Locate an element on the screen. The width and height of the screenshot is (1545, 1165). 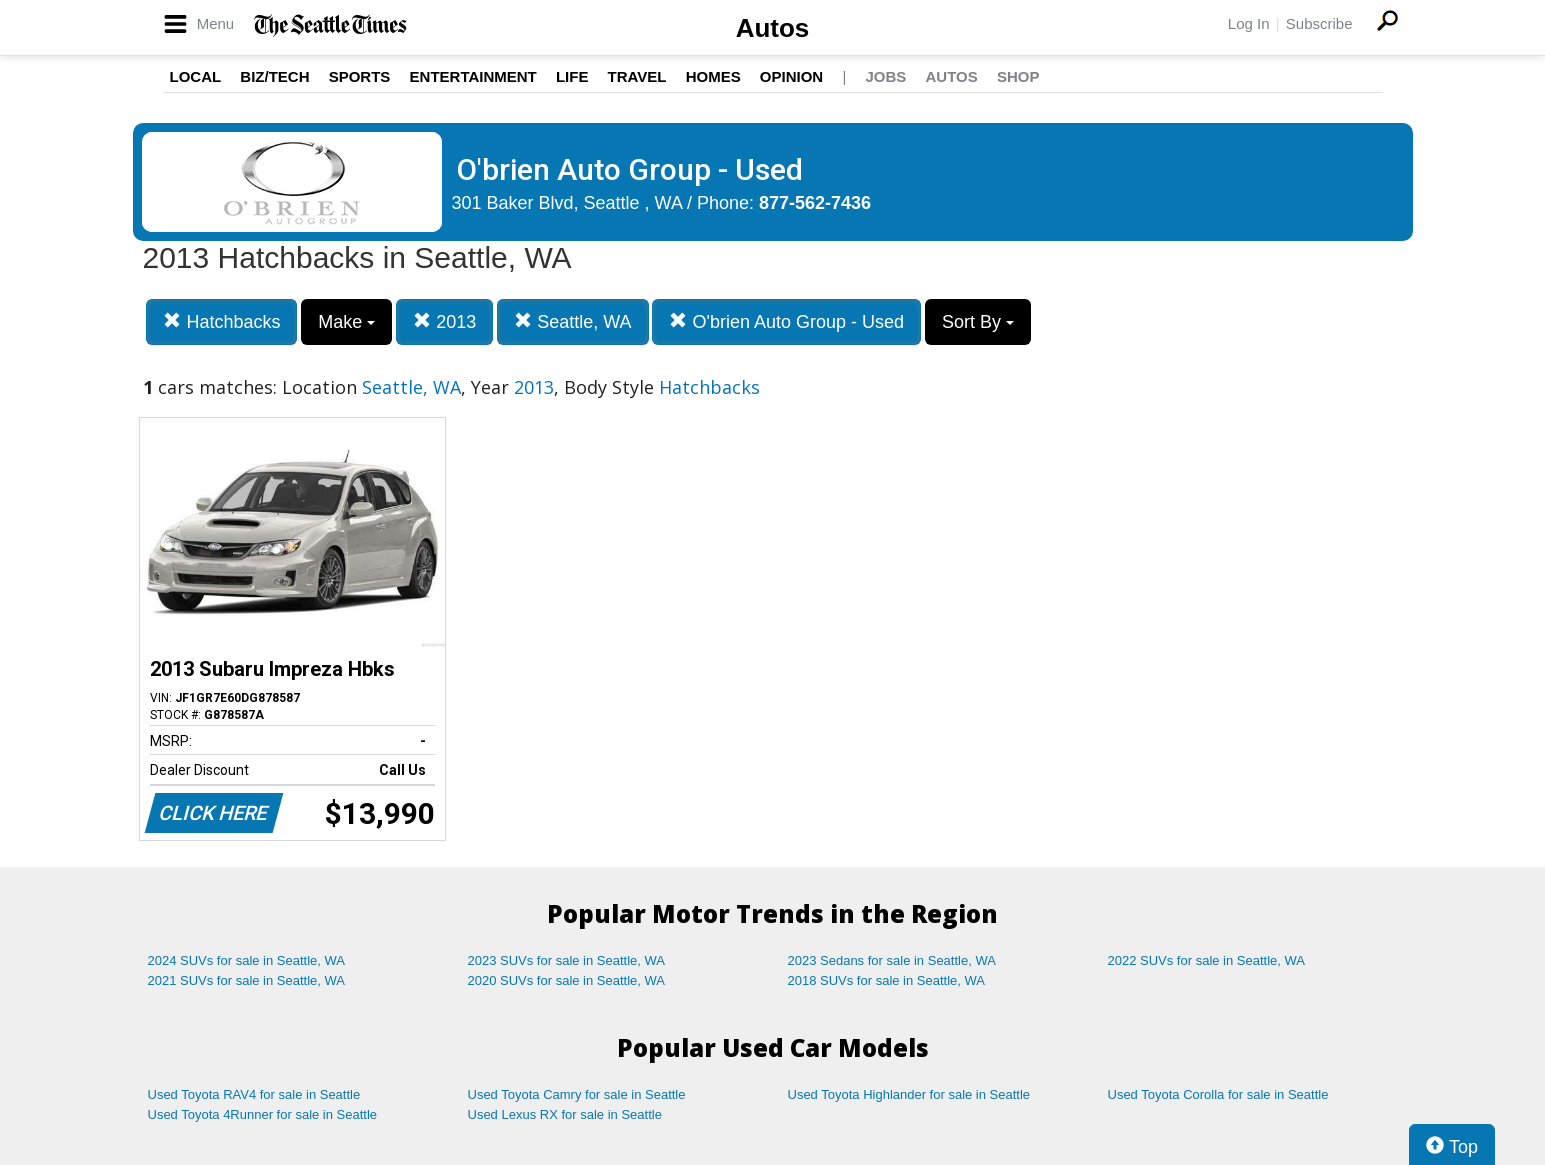
Used Toyota 4Runner for sale in Seattle is located at coordinates (263, 1114).